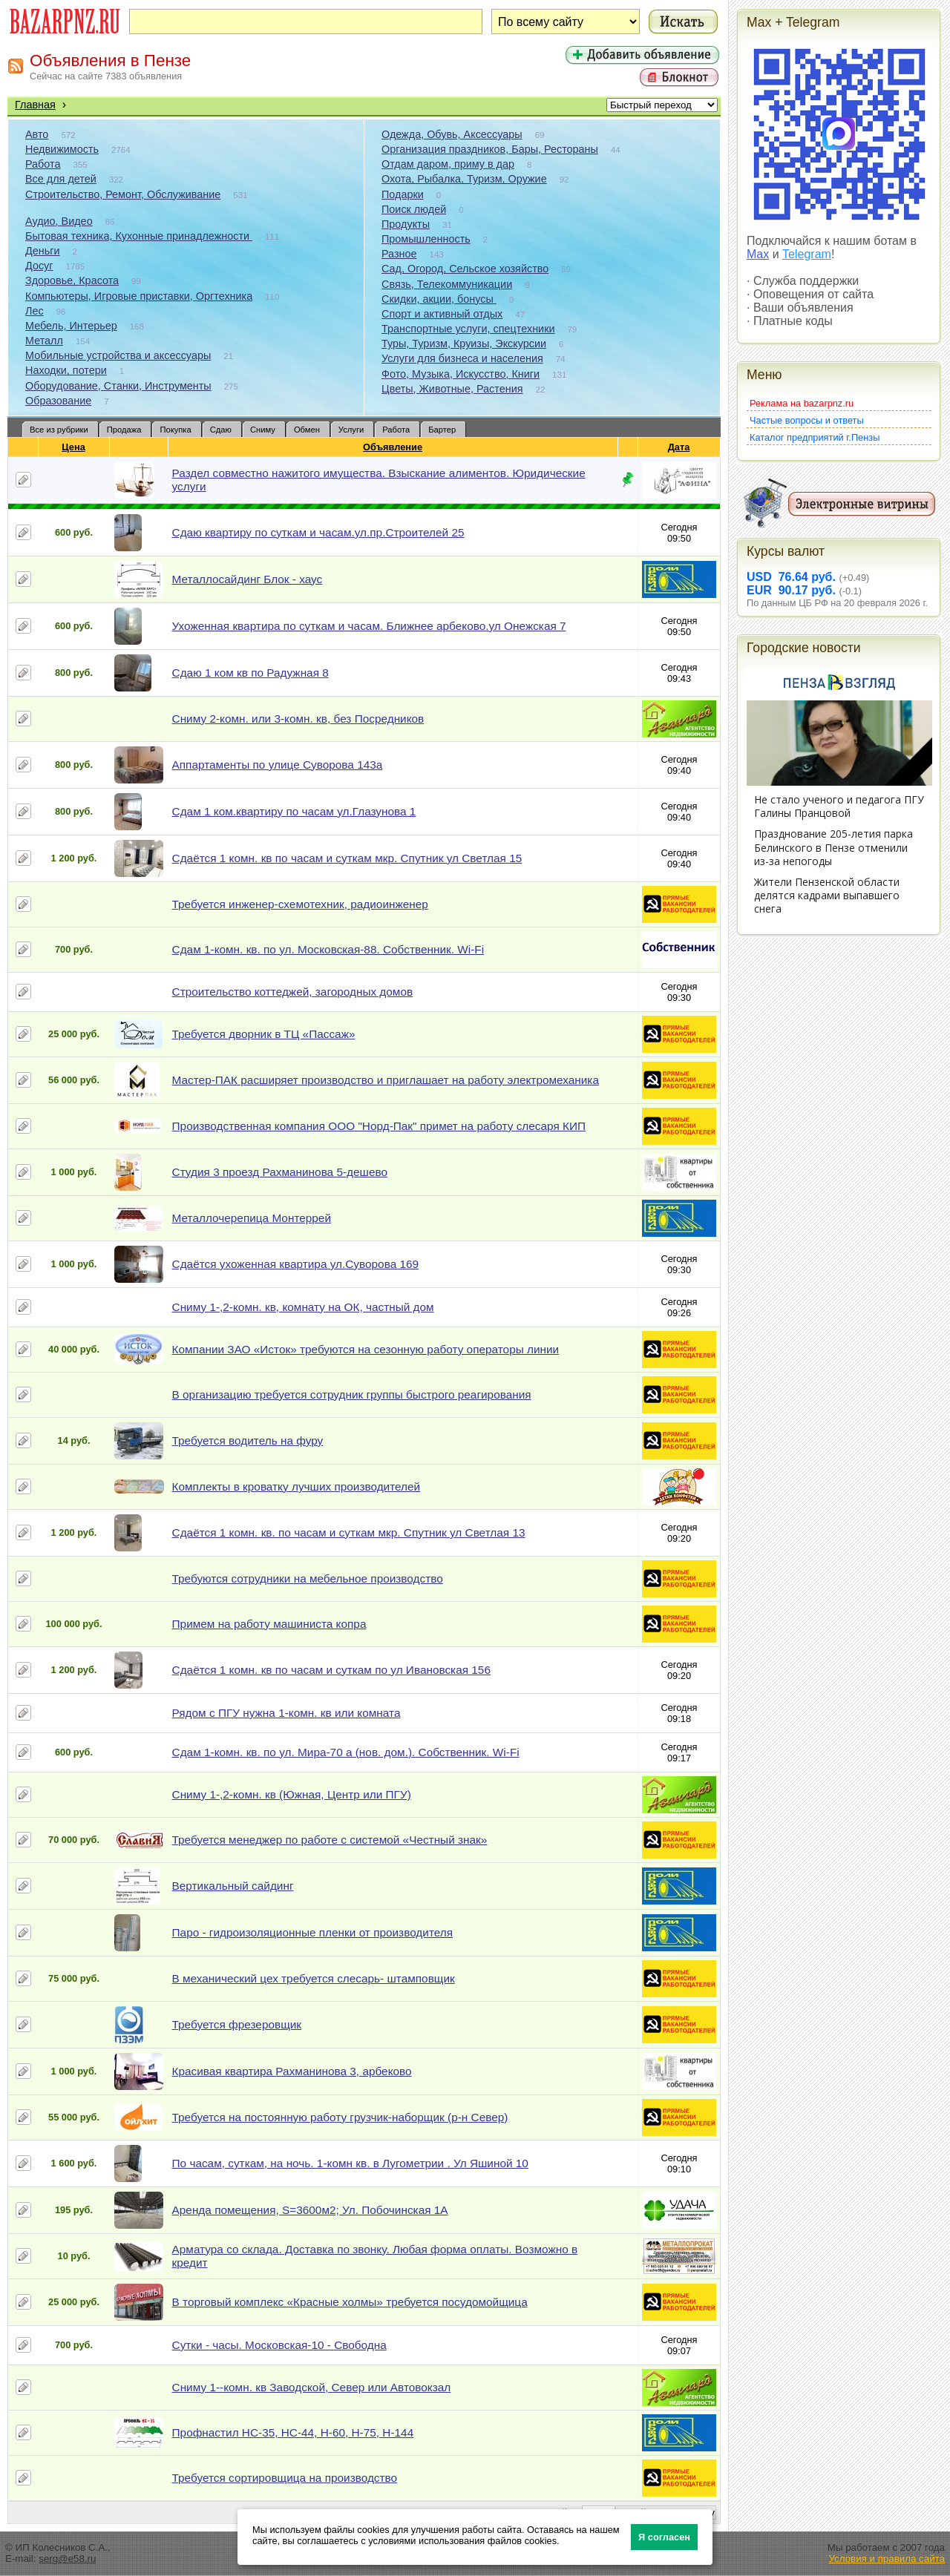 The width and height of the screenshot is (950, 2576). I want to click on Сдам 1 ком.квартиру по часам ул.Глазунова 1, so click(294, 811).